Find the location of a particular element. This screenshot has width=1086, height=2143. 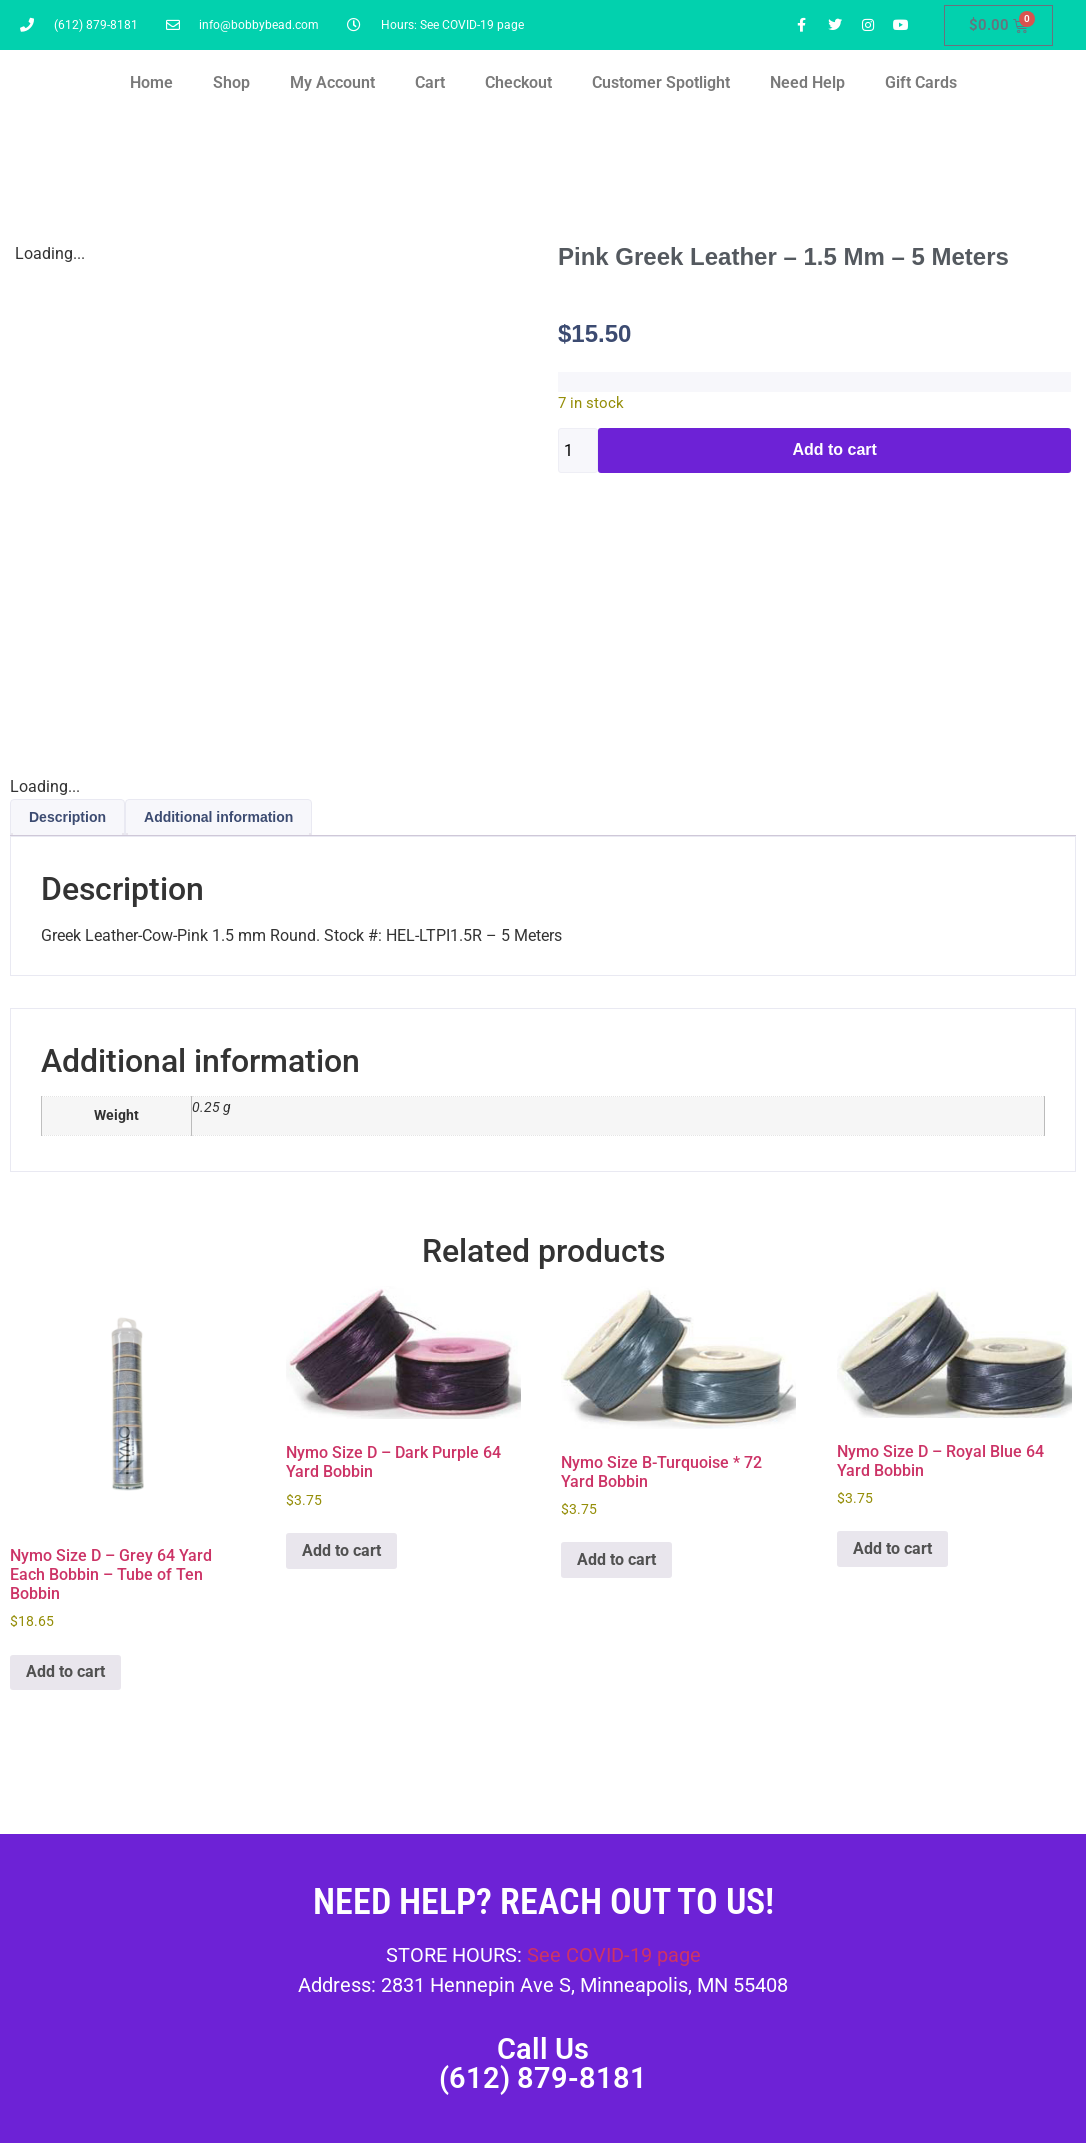

Need Help is located at coordinates (807, 82).